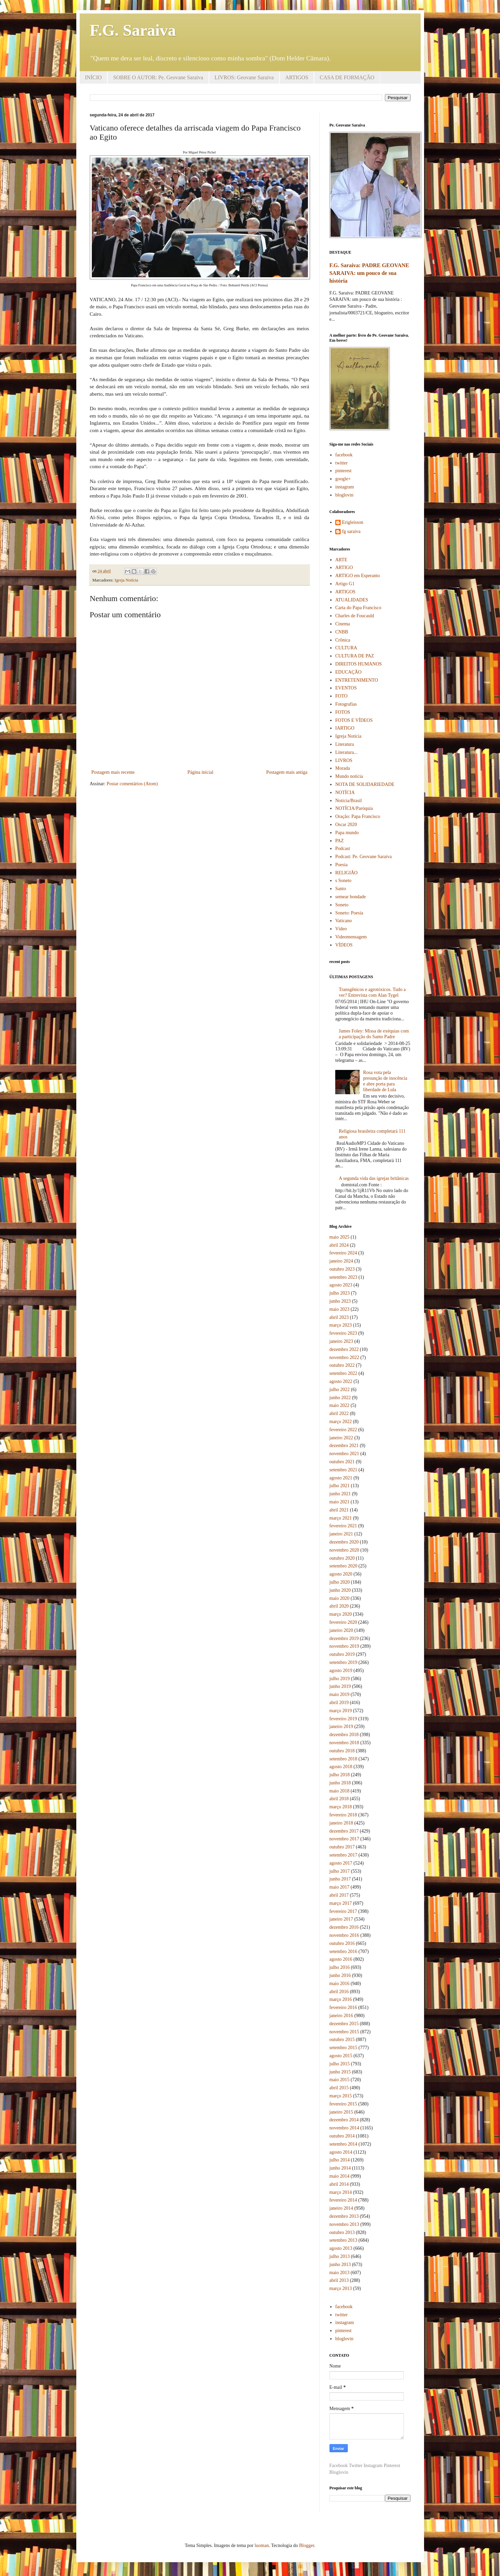 This screenshot has width=500, height=2576. Describe the element at coordinates (340, 1975) in the screenshot. I see `junho 2016` at that location.